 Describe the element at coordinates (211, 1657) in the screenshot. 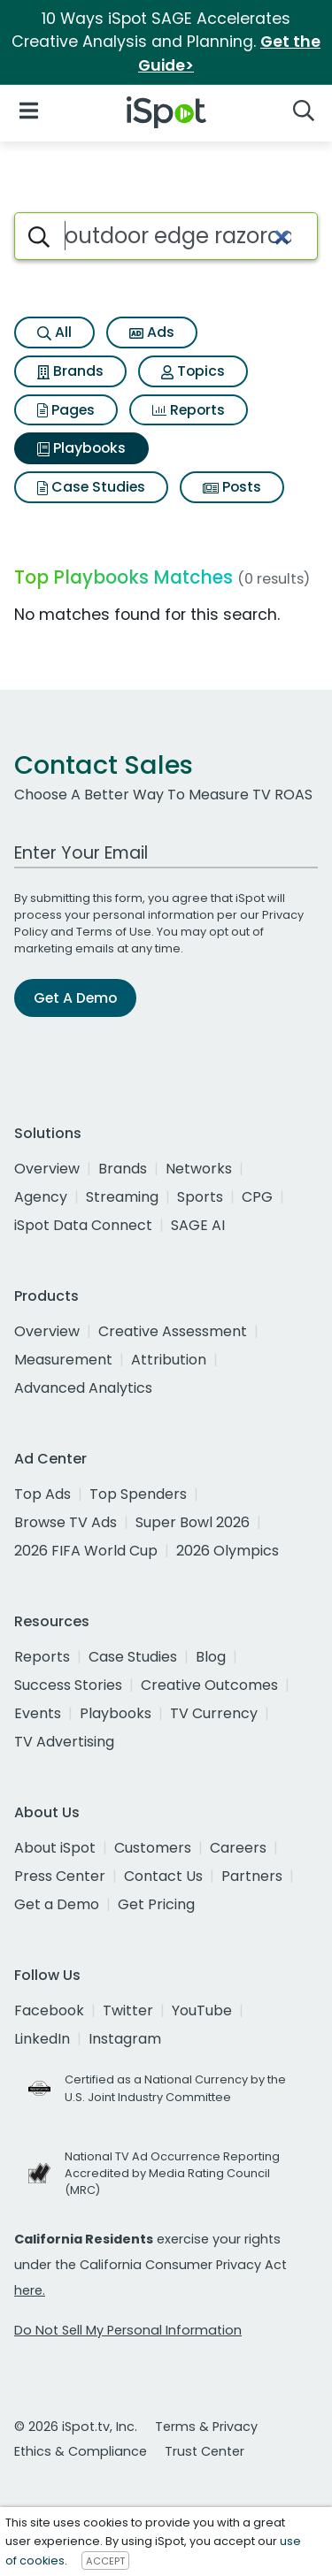

I see `Blog` at that location.